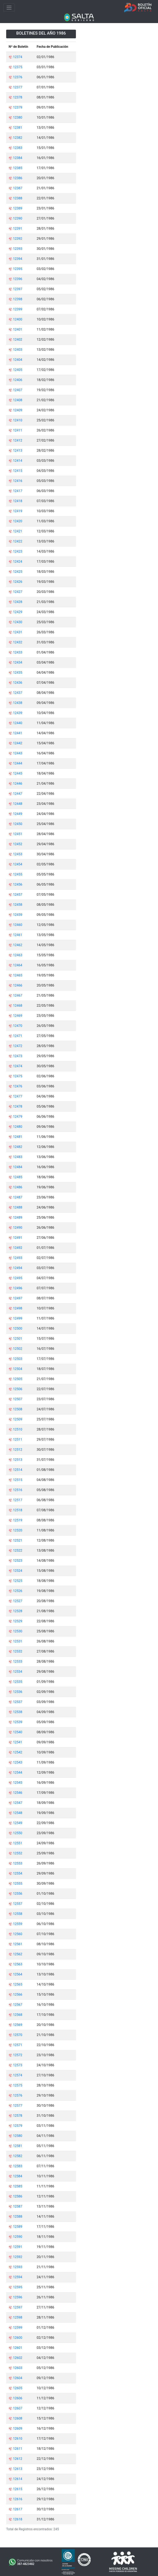  Describe the element at coordinates (15, 1601) in the screenshot. I see `12527` at that location.